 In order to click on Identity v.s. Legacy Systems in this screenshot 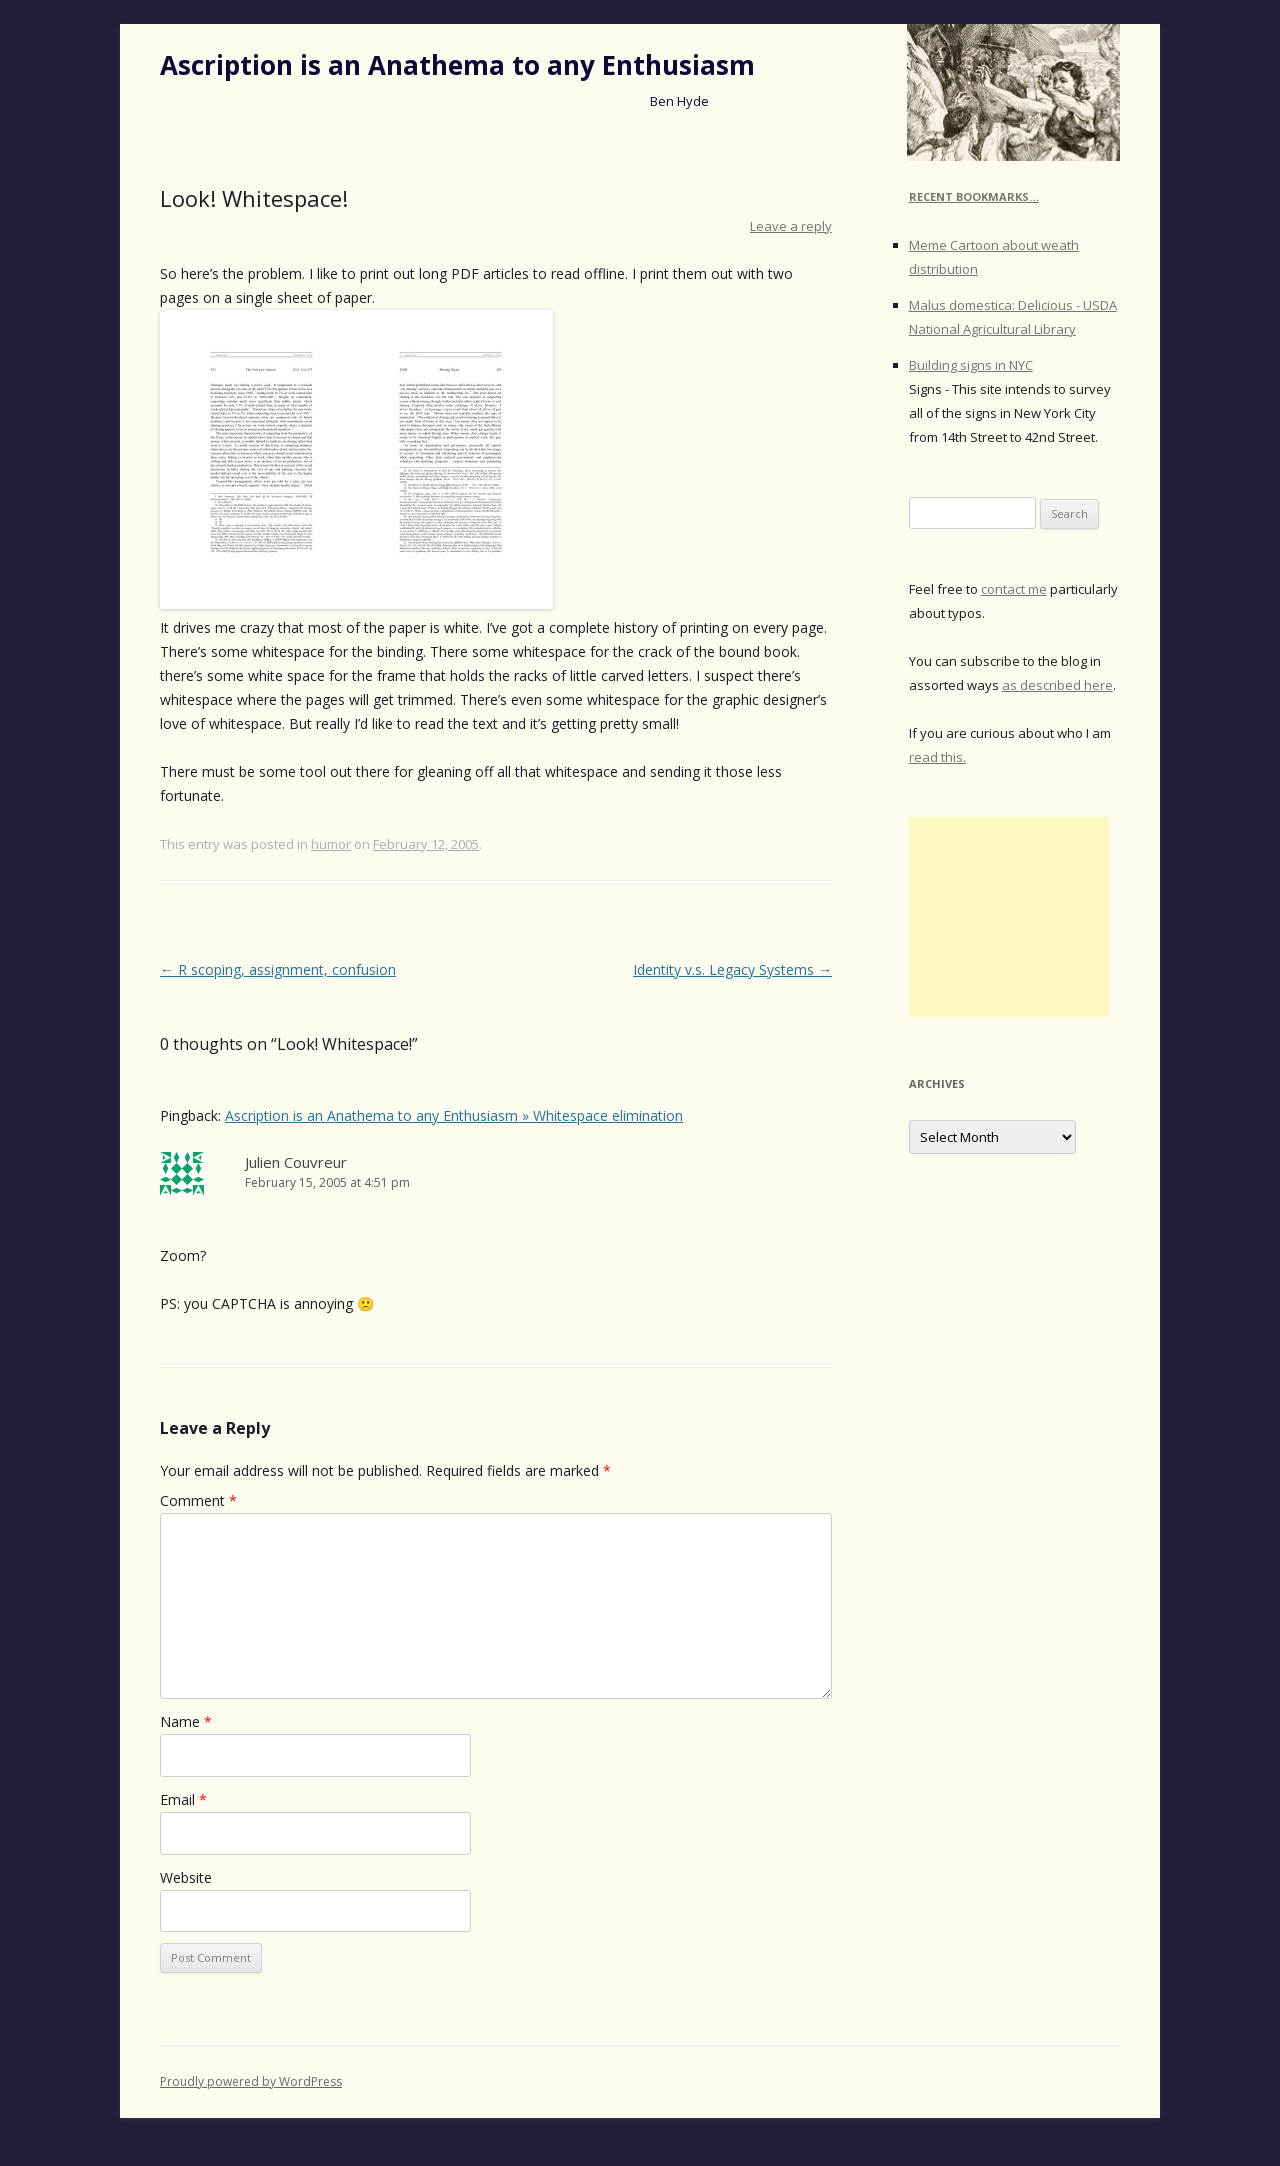, I will do `click(732, 969)`.